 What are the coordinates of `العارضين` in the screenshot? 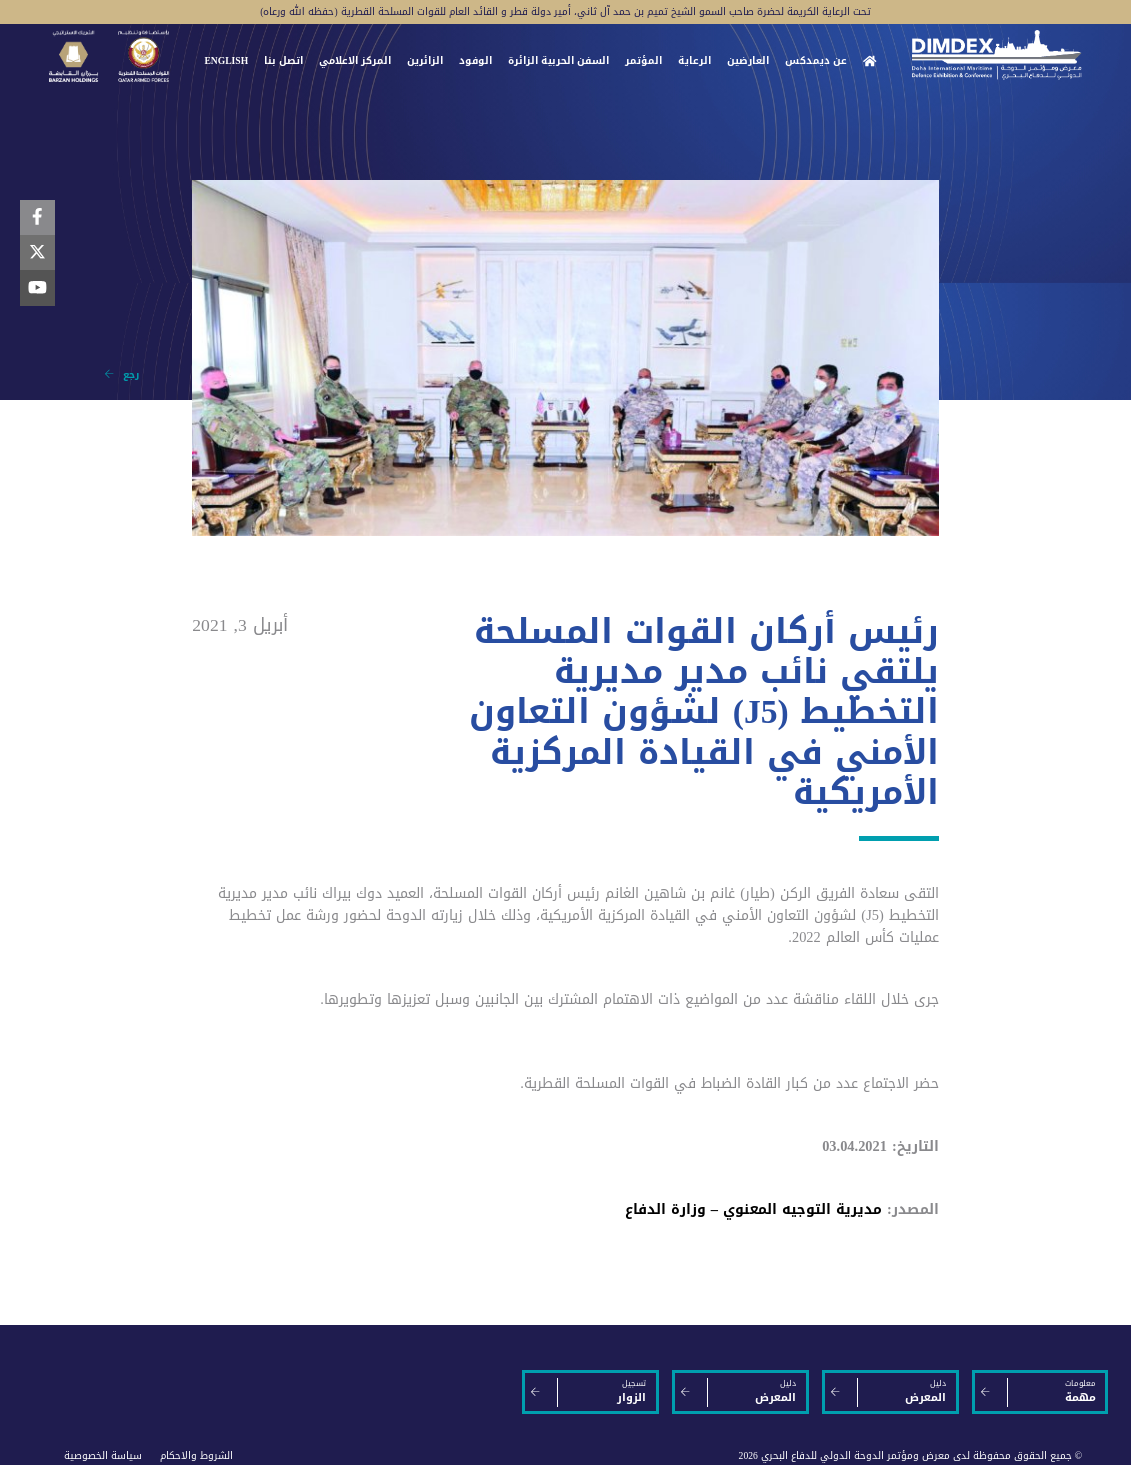 It's located at (748, 61).